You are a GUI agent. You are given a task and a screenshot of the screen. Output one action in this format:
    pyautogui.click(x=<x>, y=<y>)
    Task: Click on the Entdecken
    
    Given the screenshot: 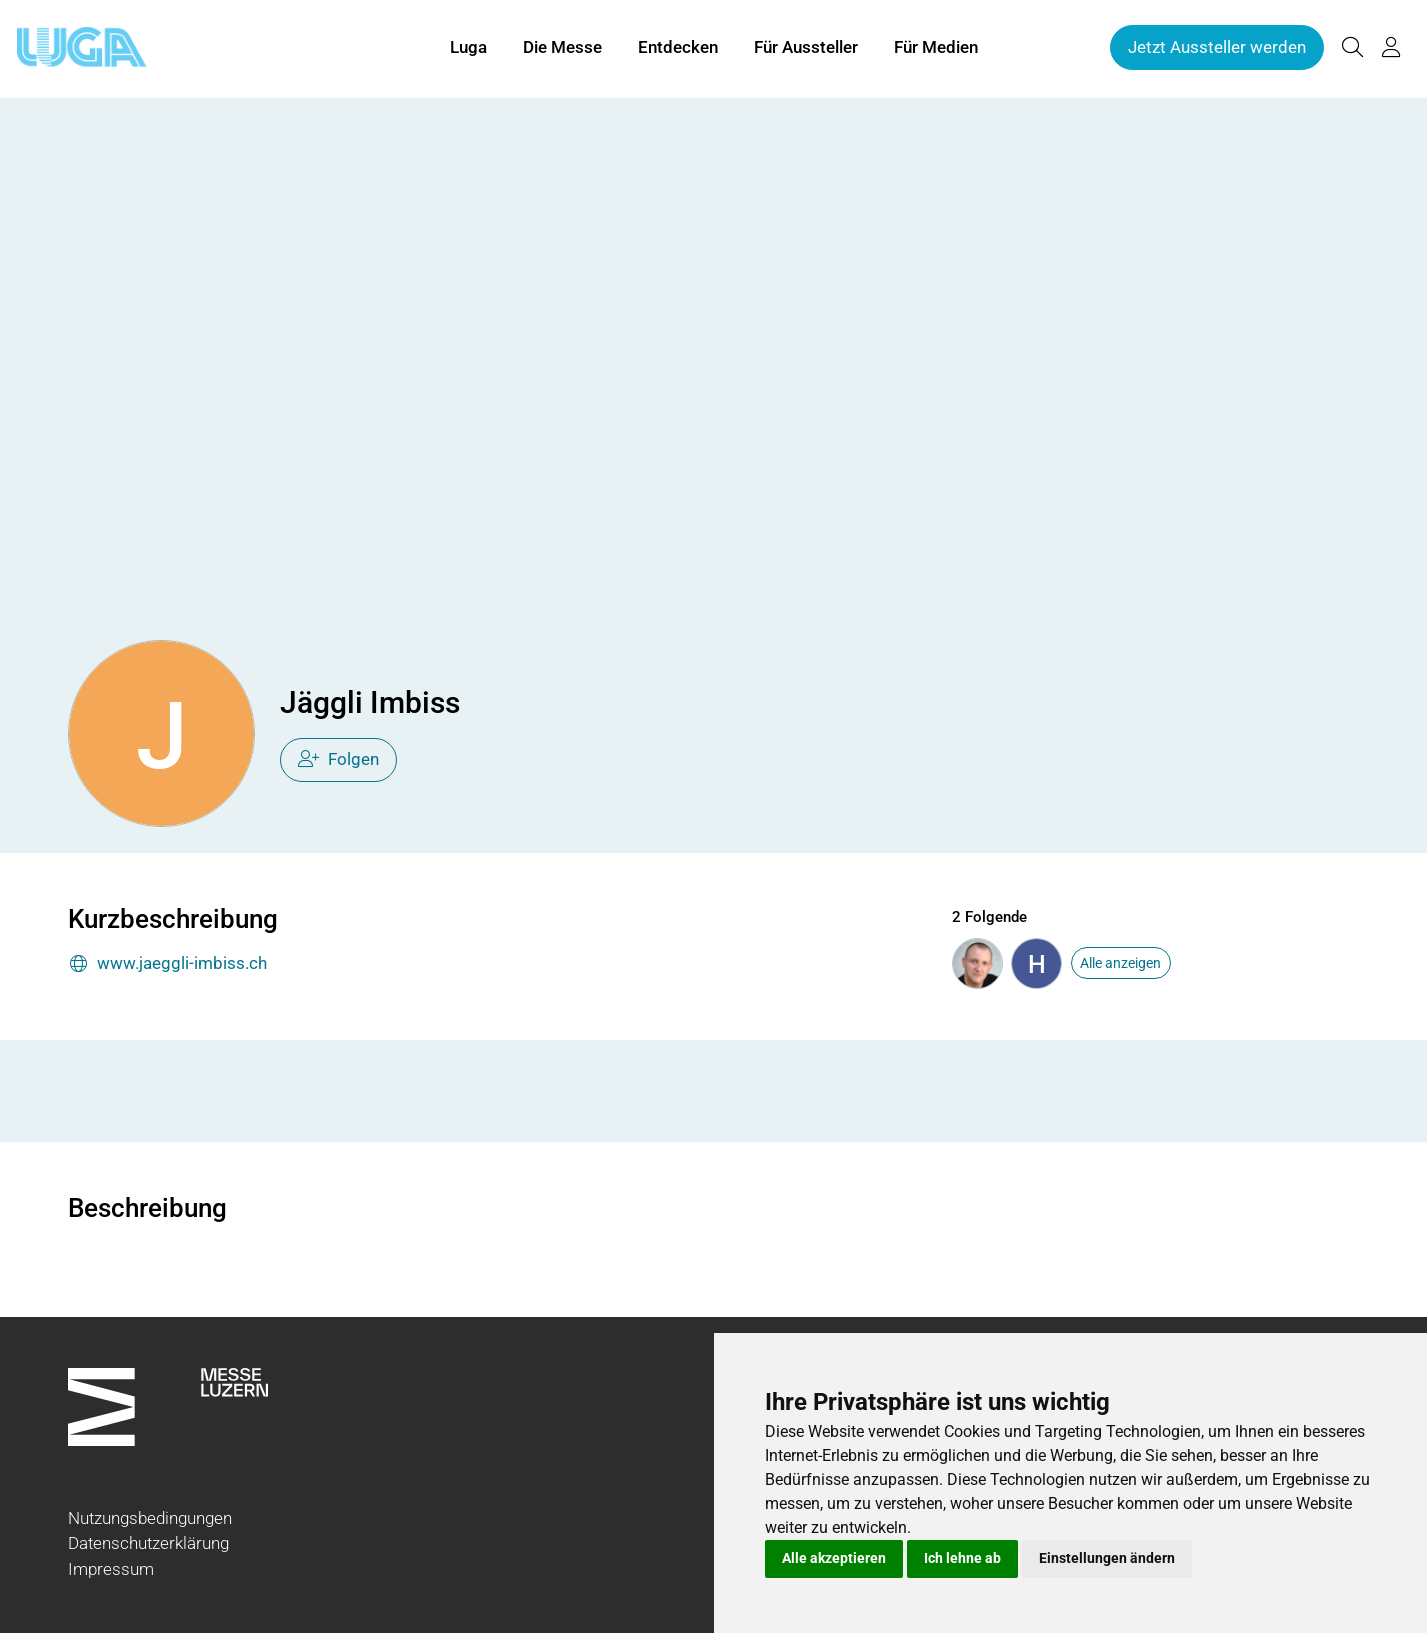 What is the action you would take?
    pyautogui.click(x=678, y=48)
    